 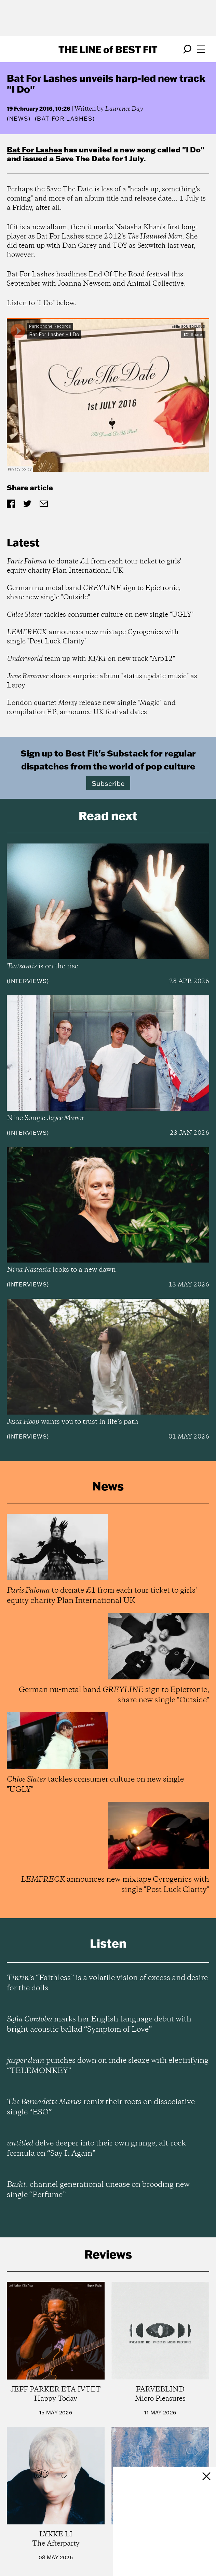 What do you see at coordinates (108, 49) in the screenshot?
I see `The Line Best Fit` at bounding box center [108, 49].